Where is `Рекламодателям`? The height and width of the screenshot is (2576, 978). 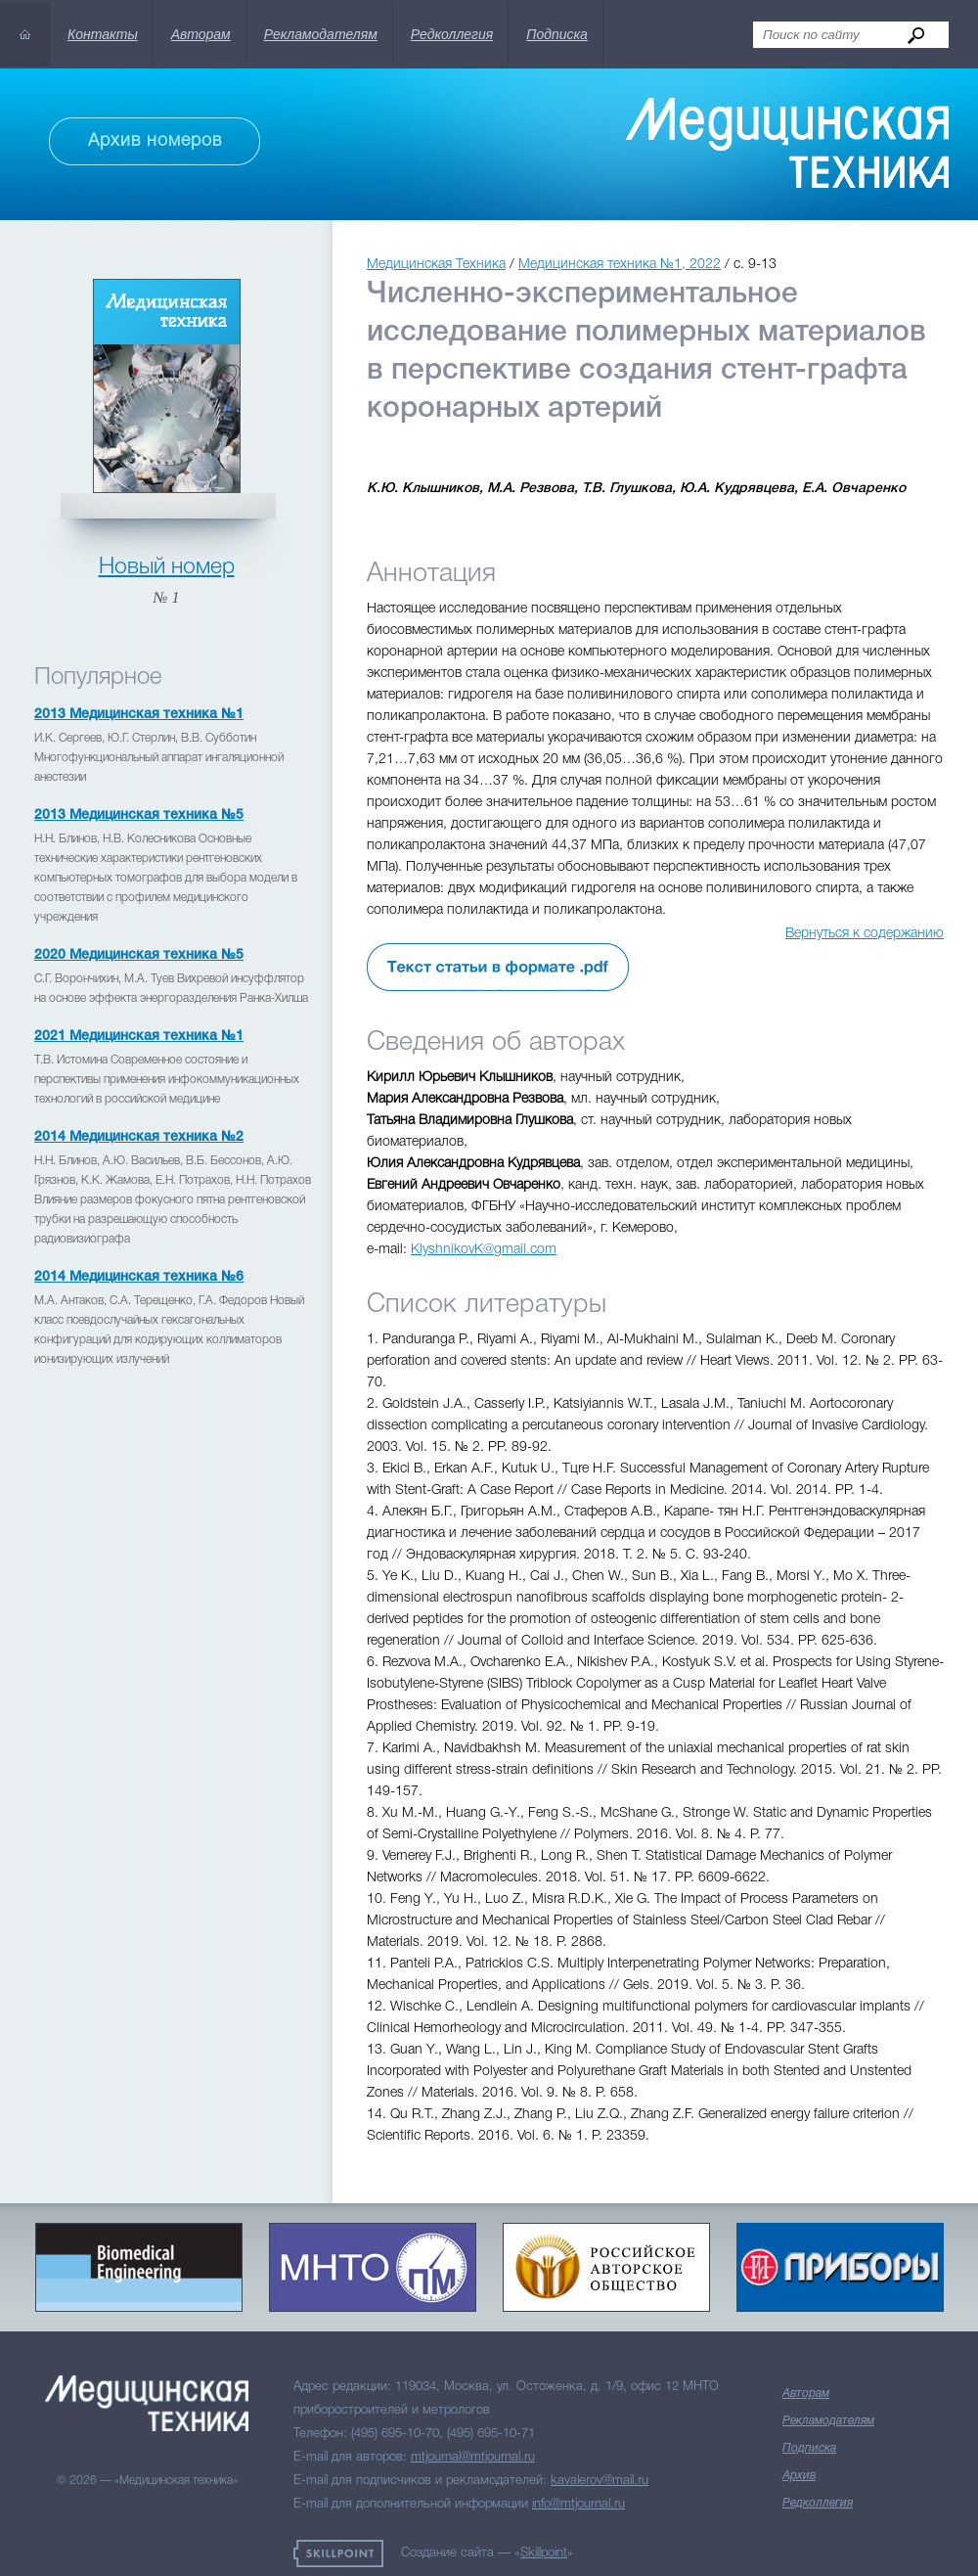 Рекламодателям is located at coordinates (321, 34).